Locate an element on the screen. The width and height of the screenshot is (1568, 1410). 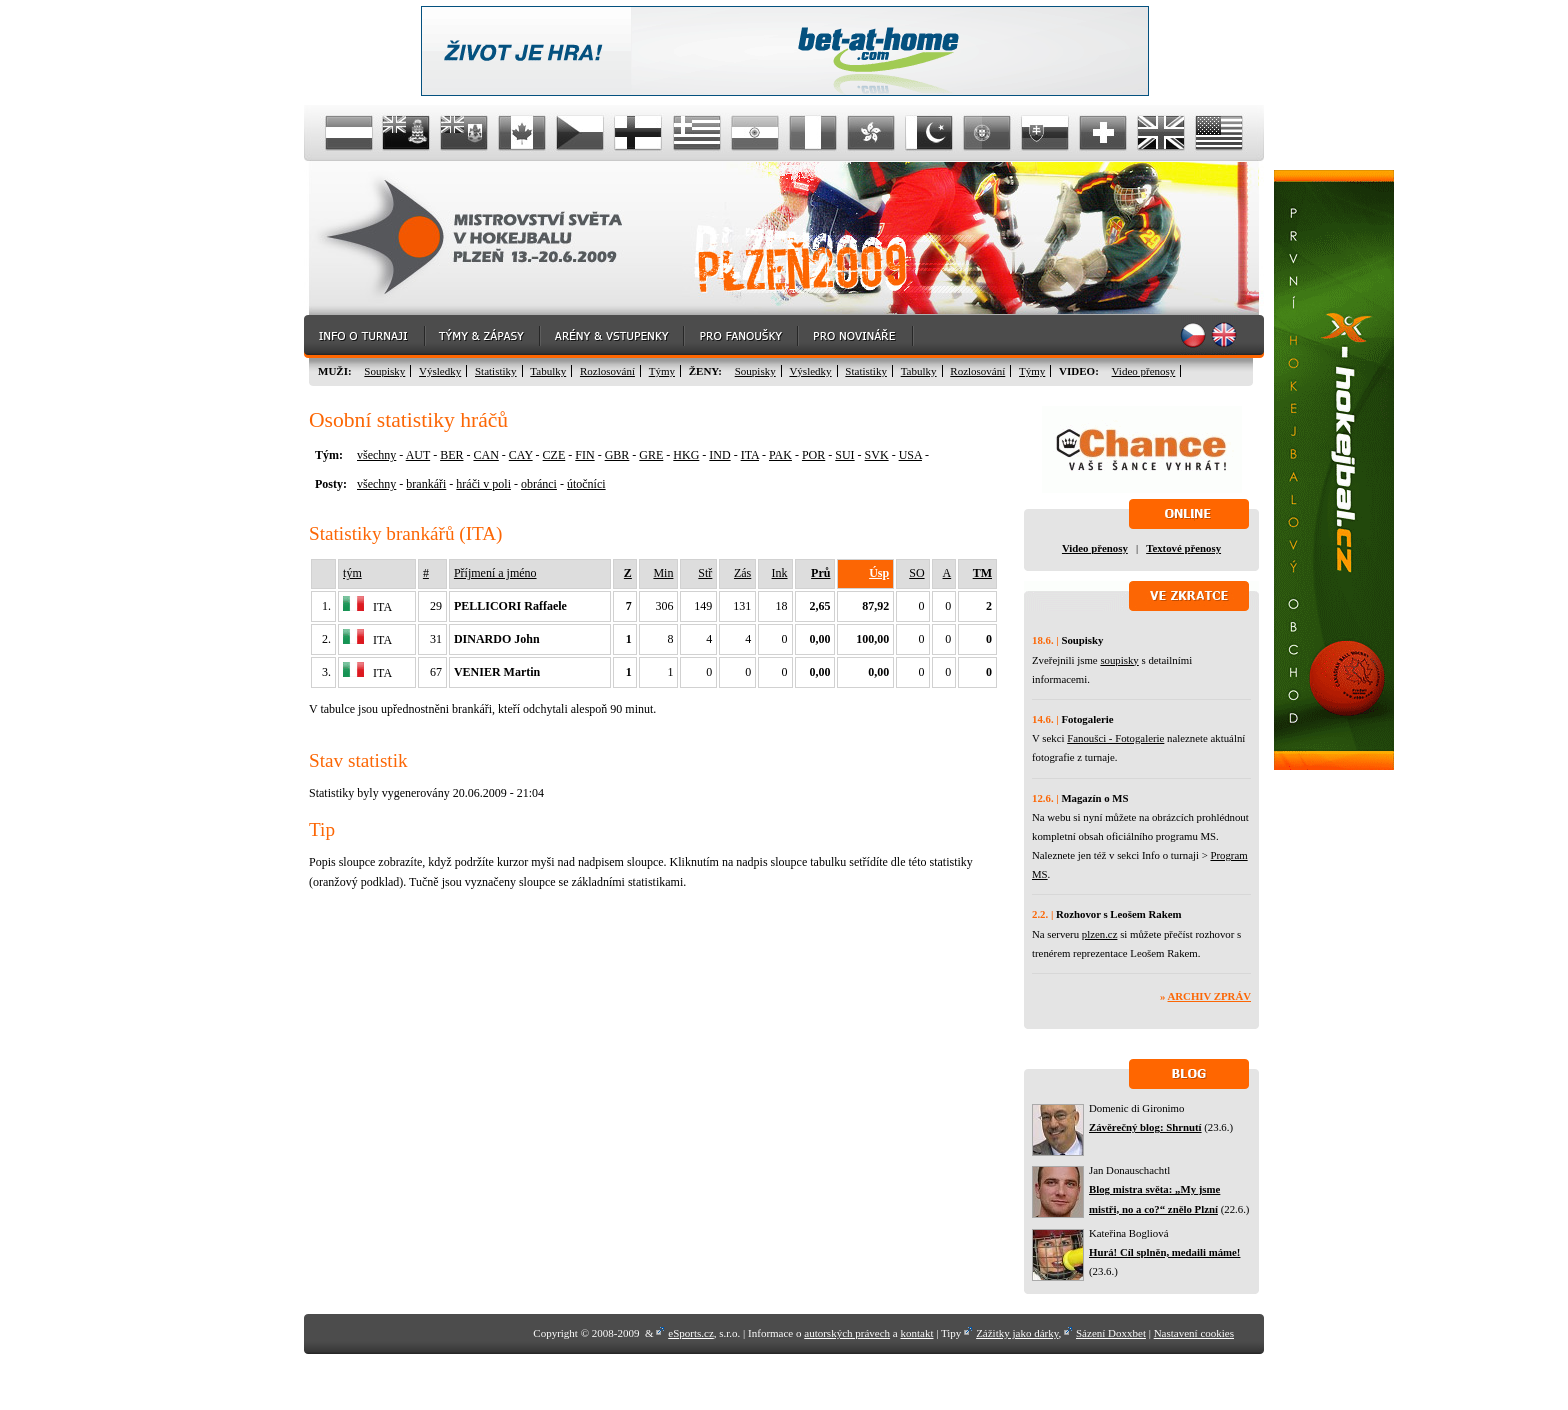
Zážitky jako dárky is located at coordinates (1017, 1333).